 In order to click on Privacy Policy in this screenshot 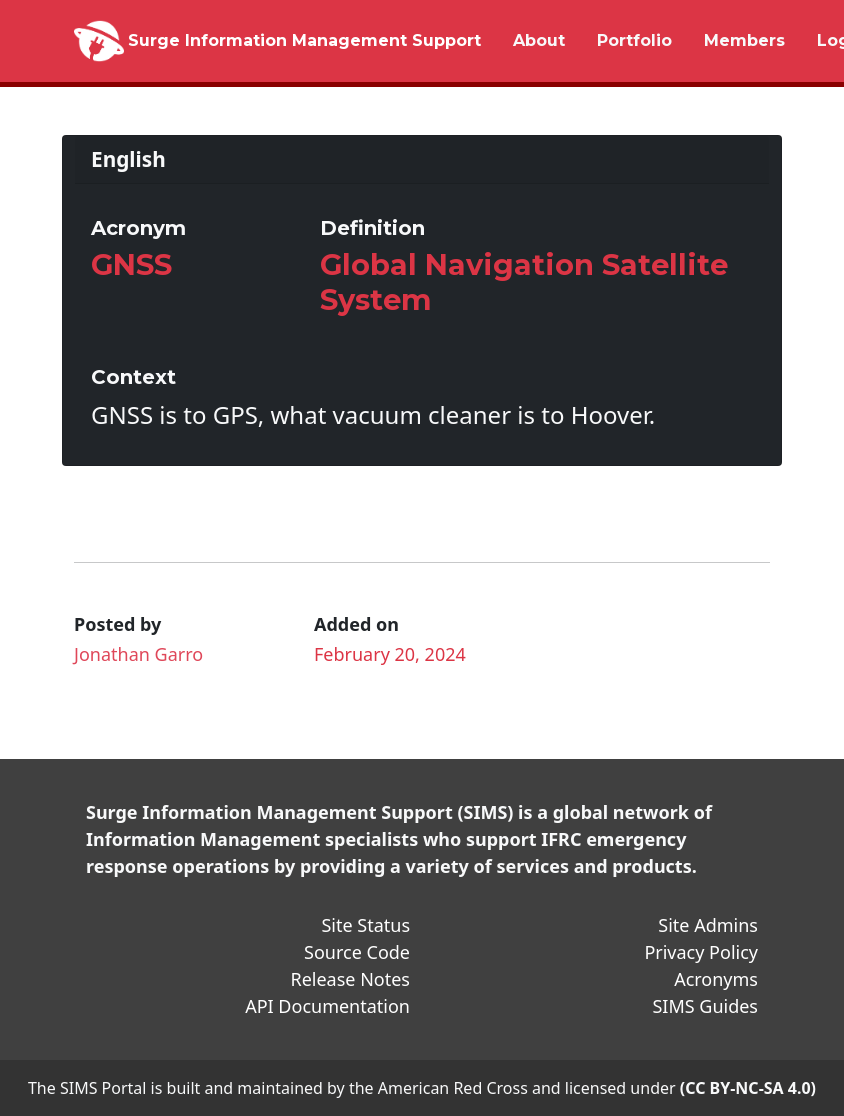, I will do `click(701, 952)`.